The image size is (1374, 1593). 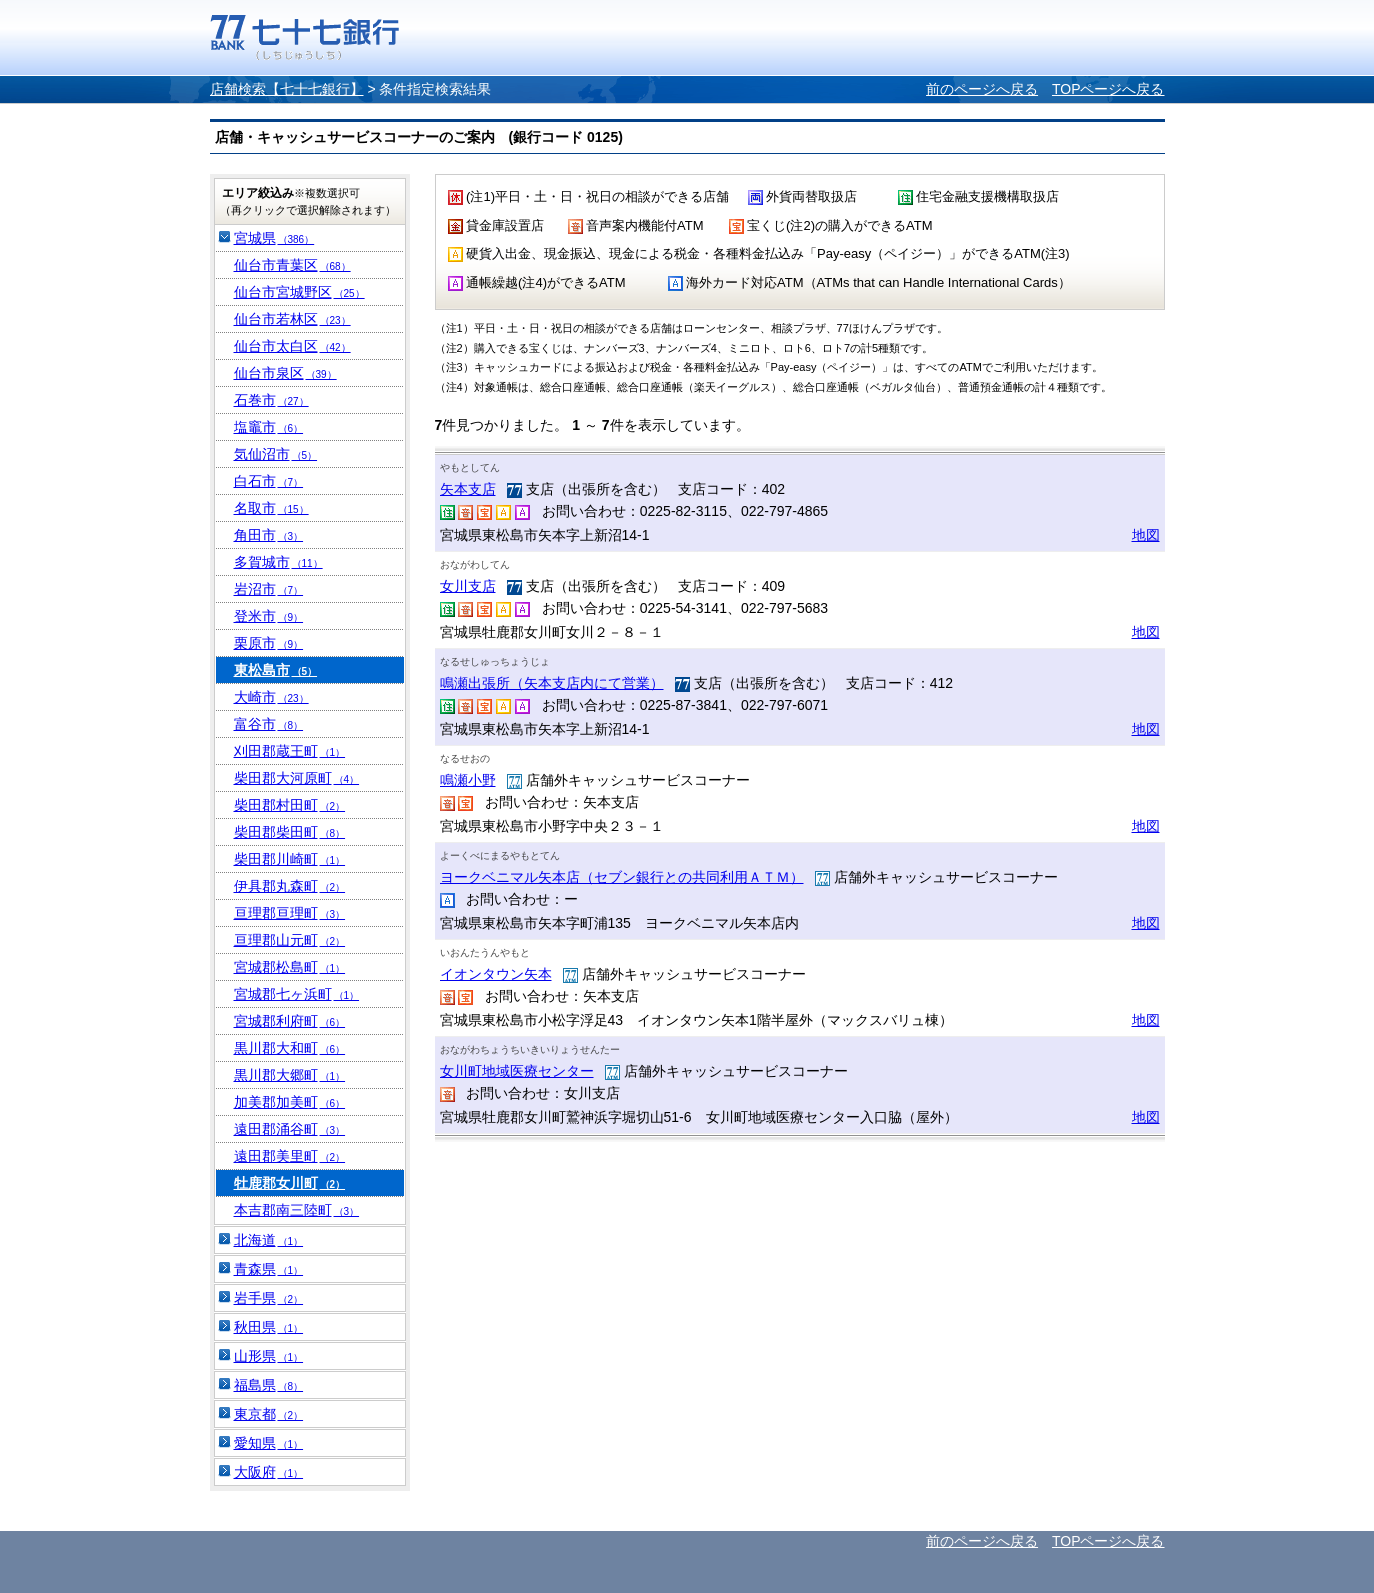 I want to click on 宮城郡七ヶ浜町, so click(x=297, y=994).